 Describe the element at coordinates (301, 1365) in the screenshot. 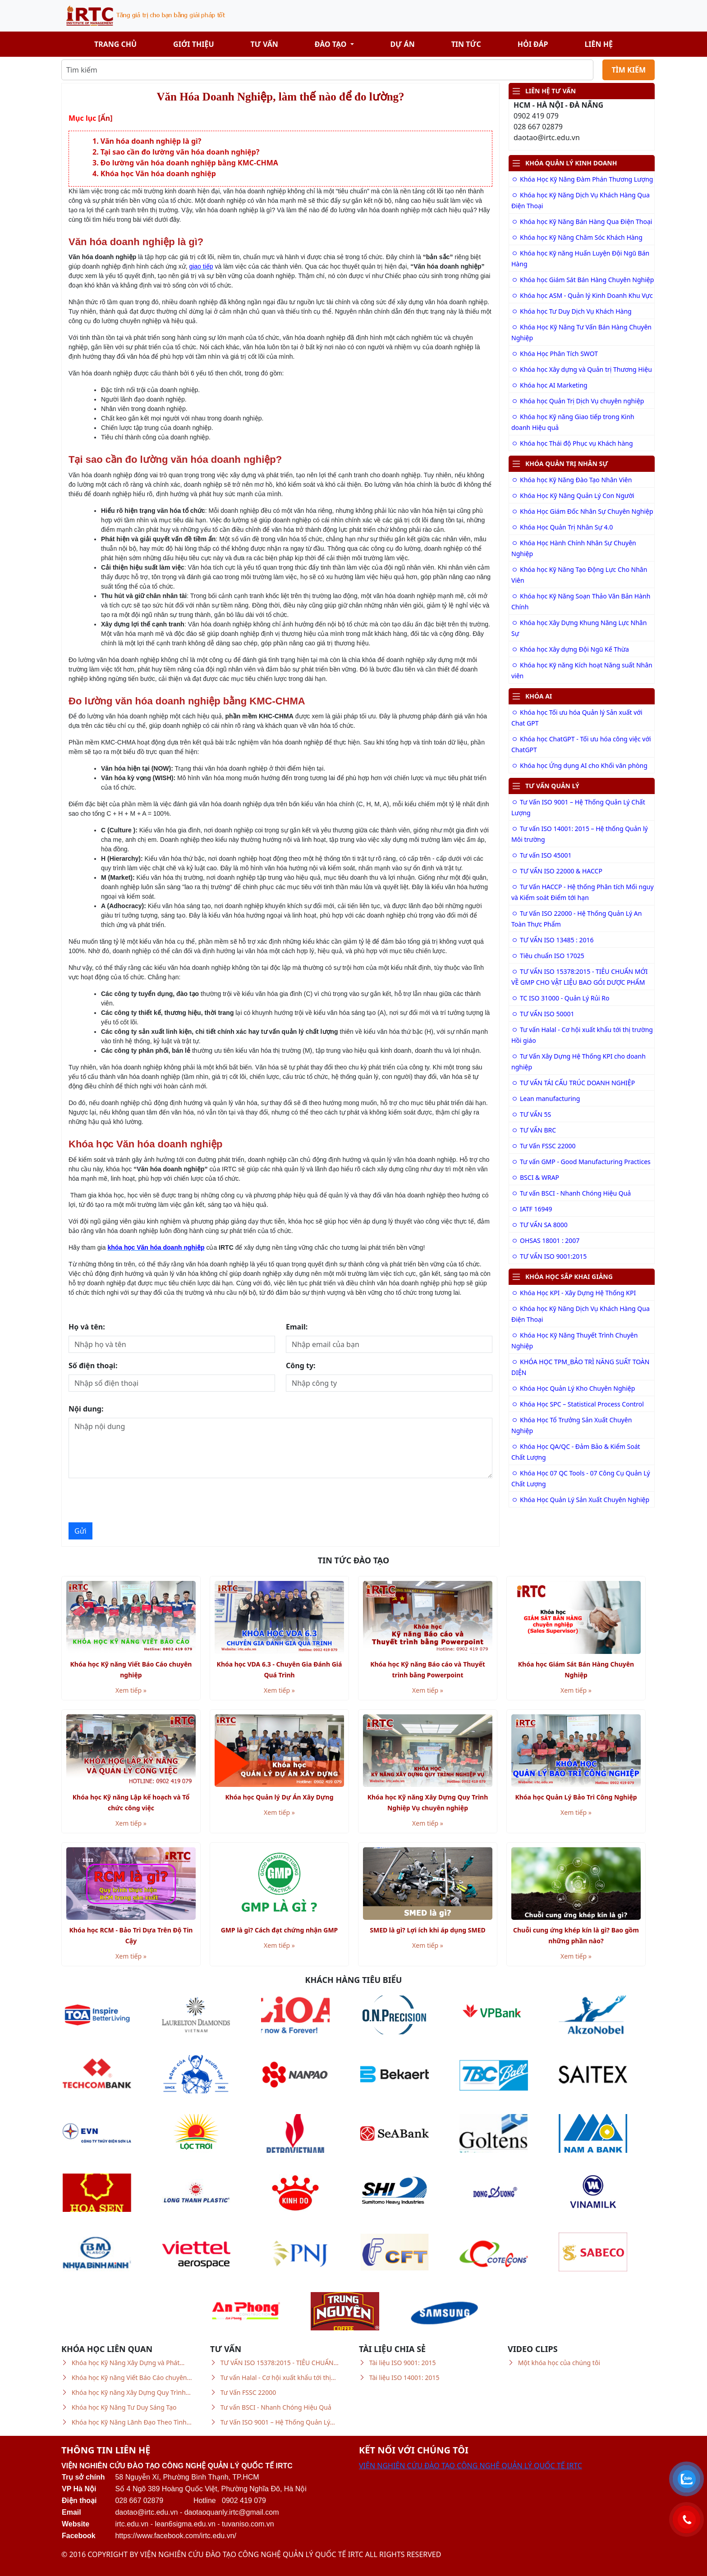

I see `Công ty:` at that location.